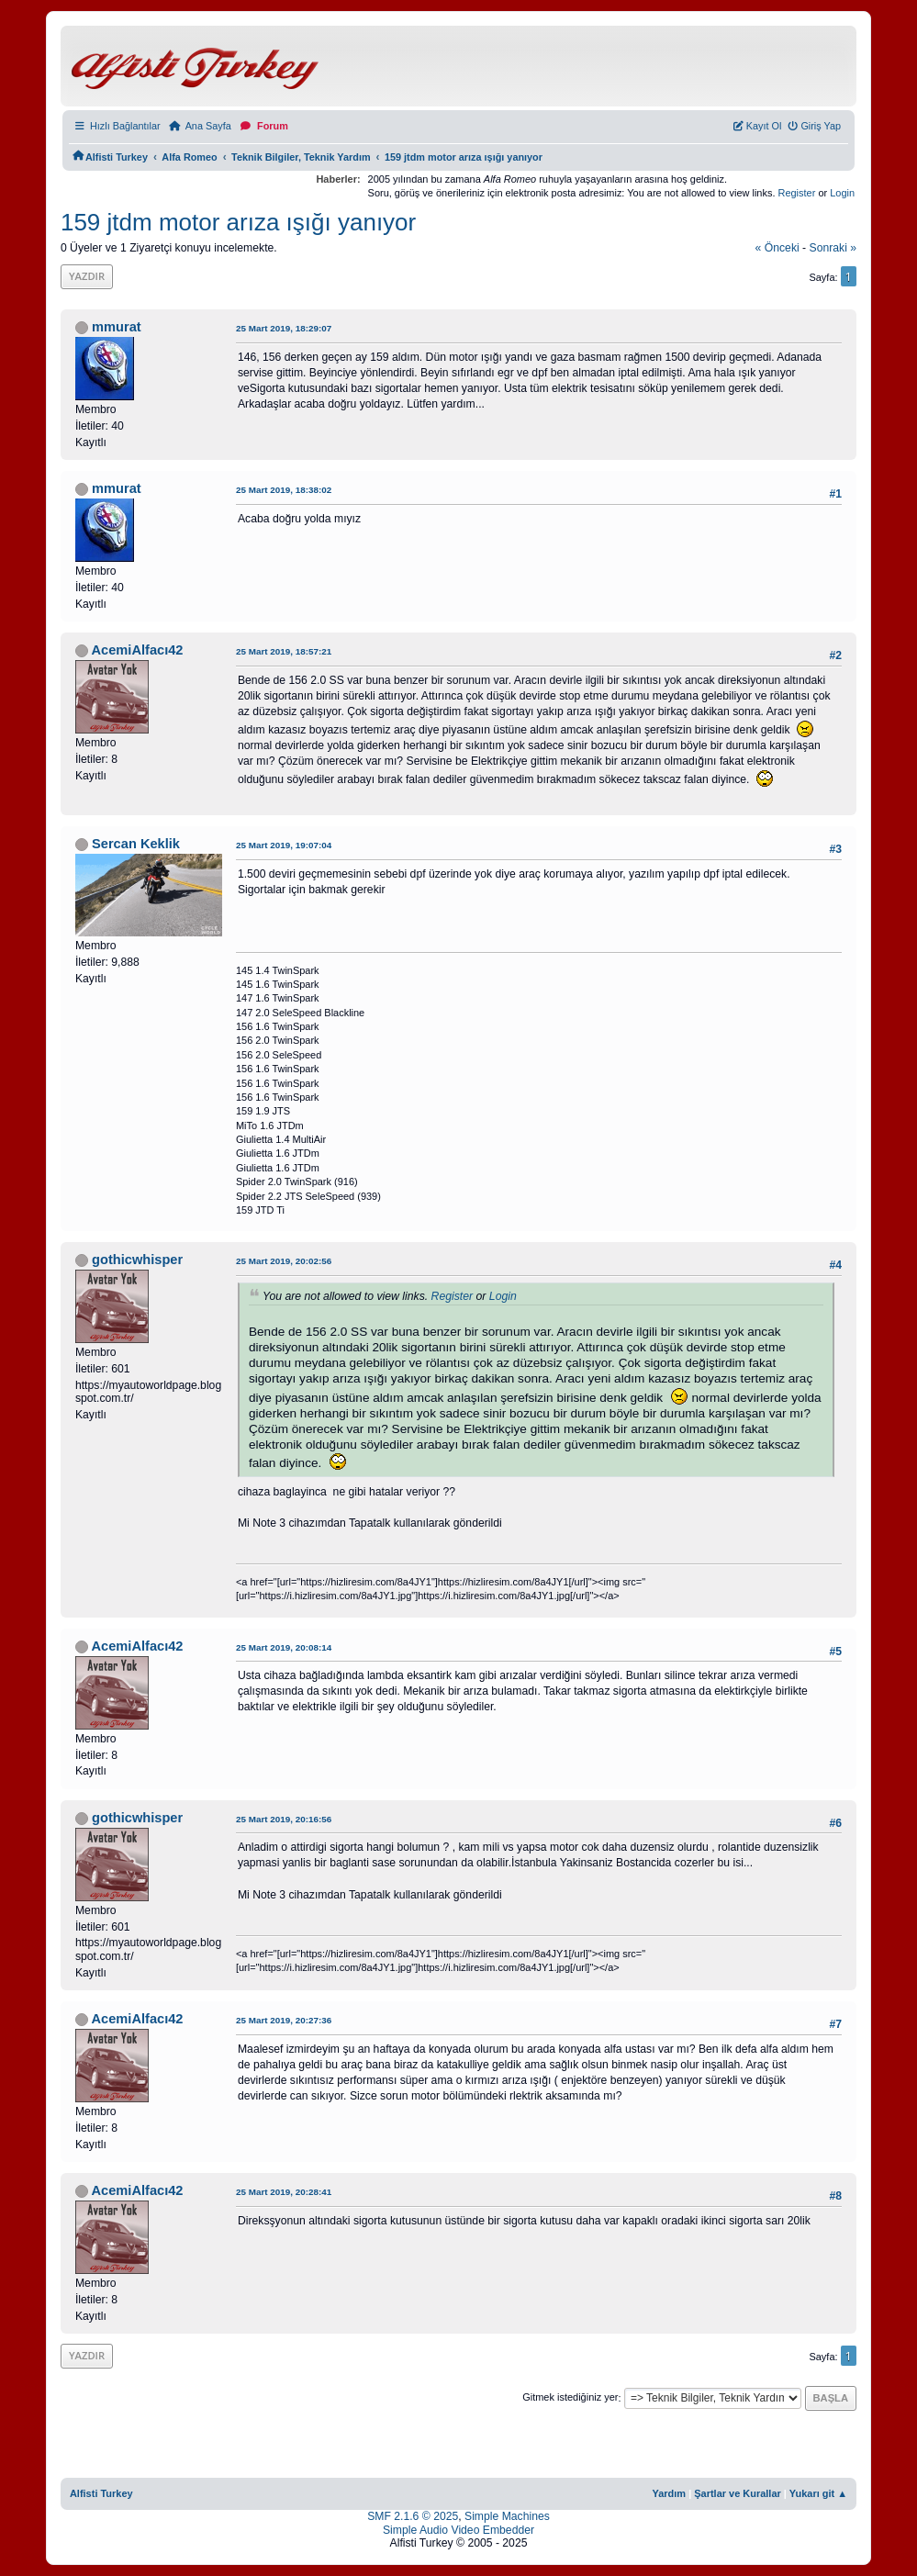 The image size is (917, 2576). I want to click on 25 Mart 2019, 18:57:21, so click(283, 651).